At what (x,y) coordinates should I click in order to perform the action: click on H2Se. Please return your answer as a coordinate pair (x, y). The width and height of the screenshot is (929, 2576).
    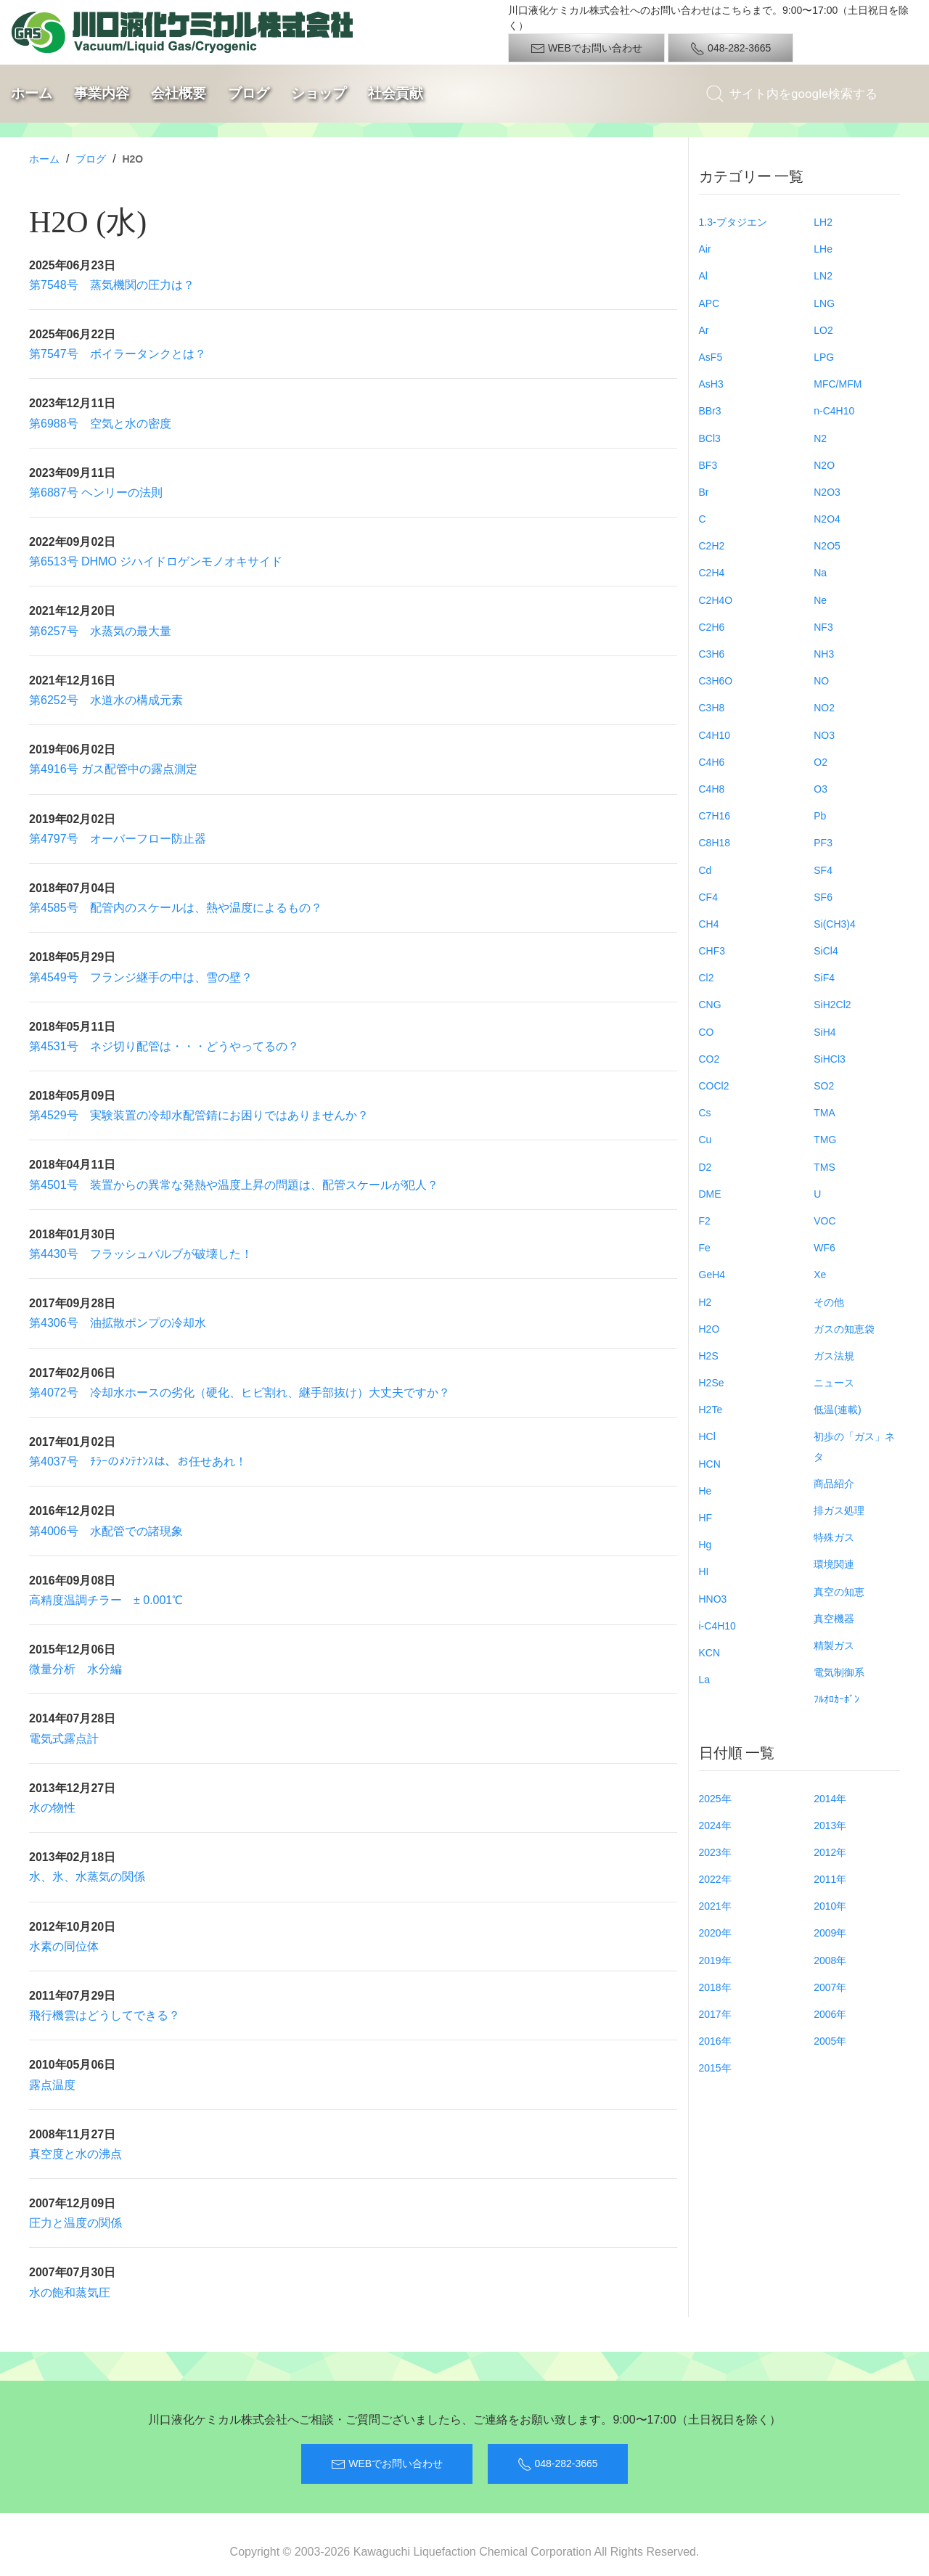
    Looking at the image, I should click on (711, 1383).